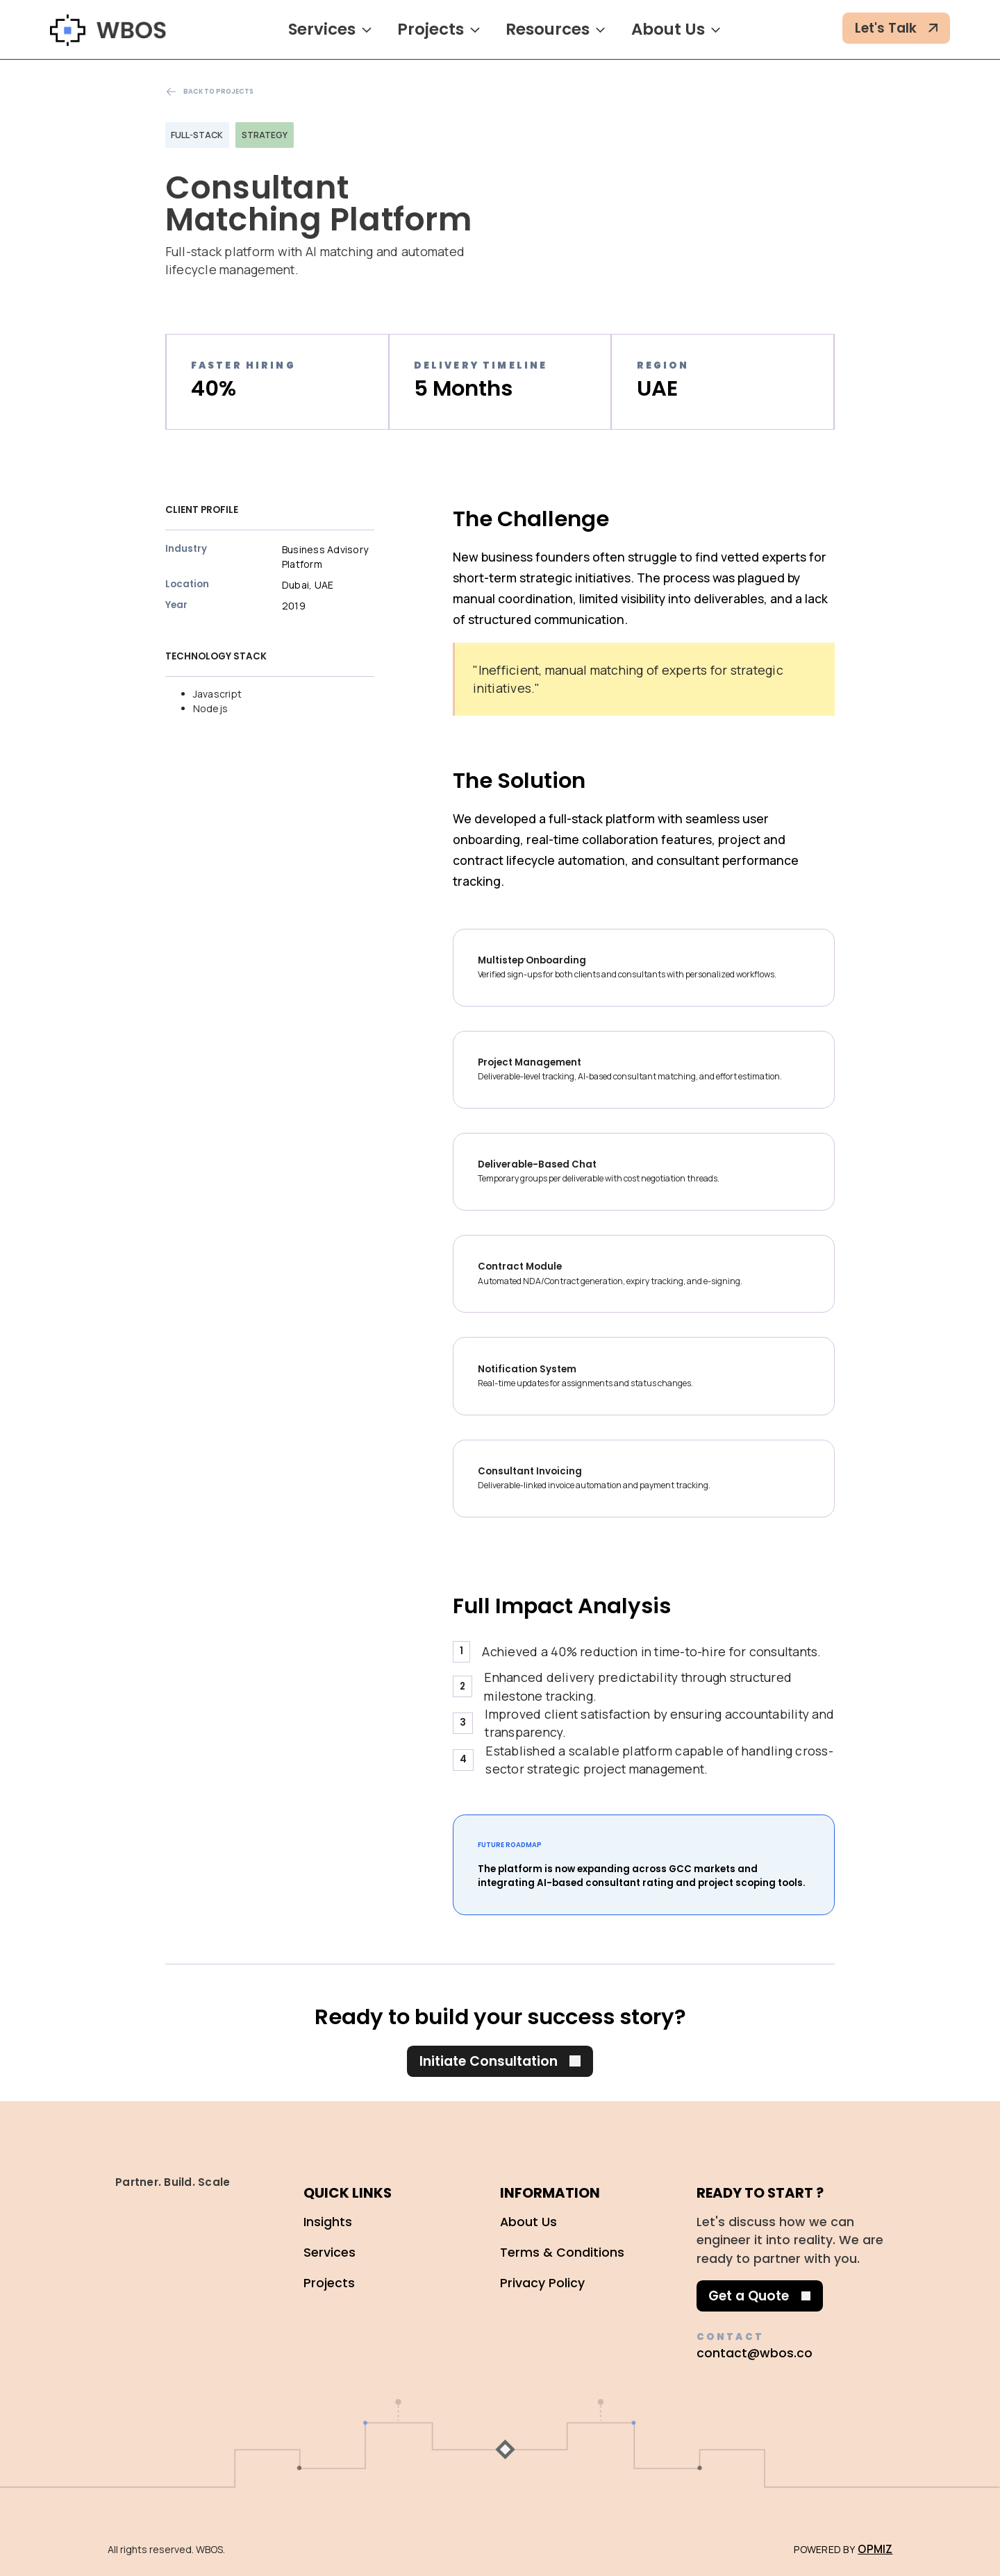 The width and height of the screenshot is (1000, 2576). Describe the element at coordinates (875, 2549) in the screenshot. I see `OPMIZ` at that location.